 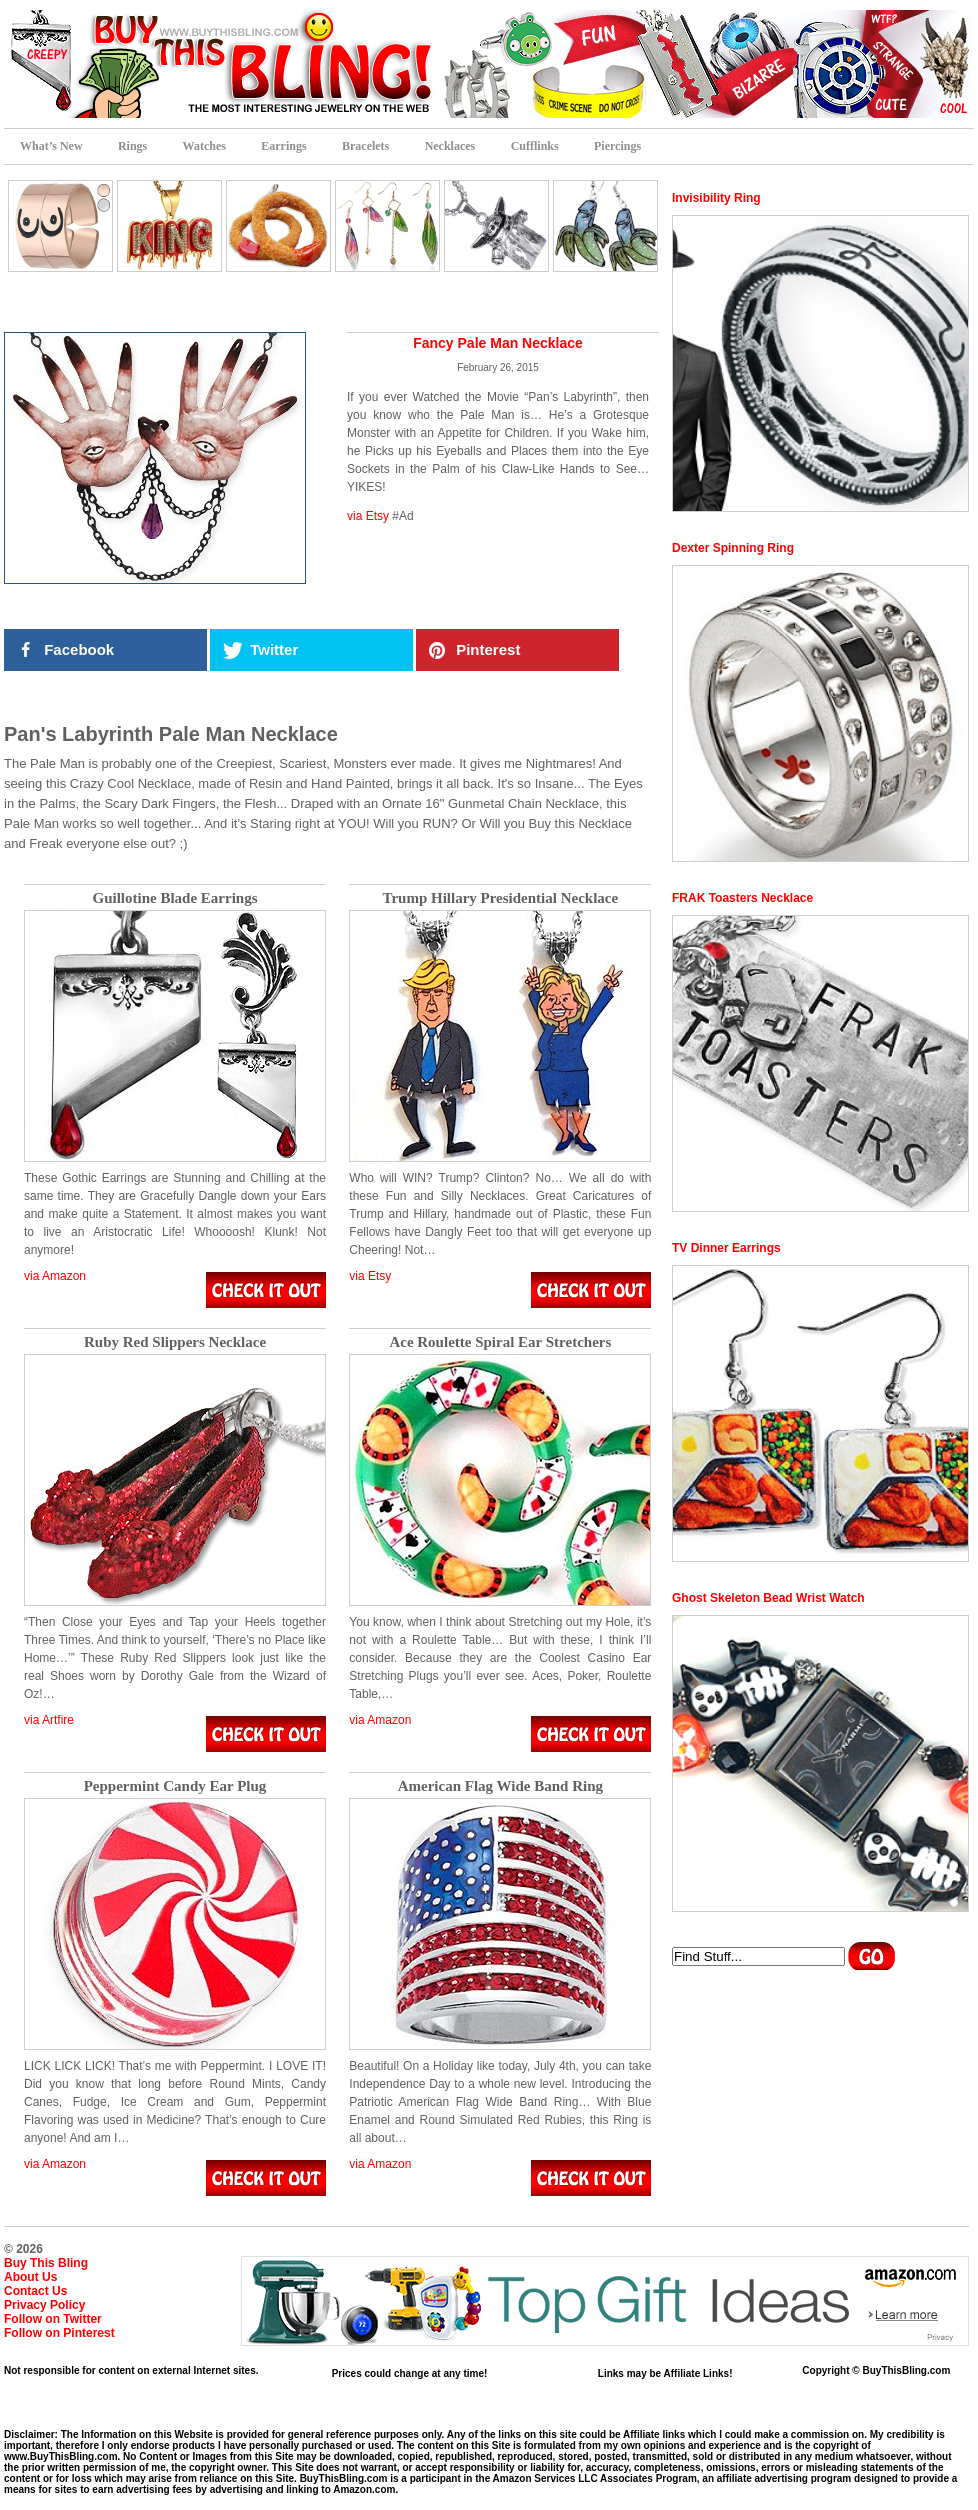 I want to click on Ace Roulette Spiral Ear Stretchers, so click(x=500, y=1342).